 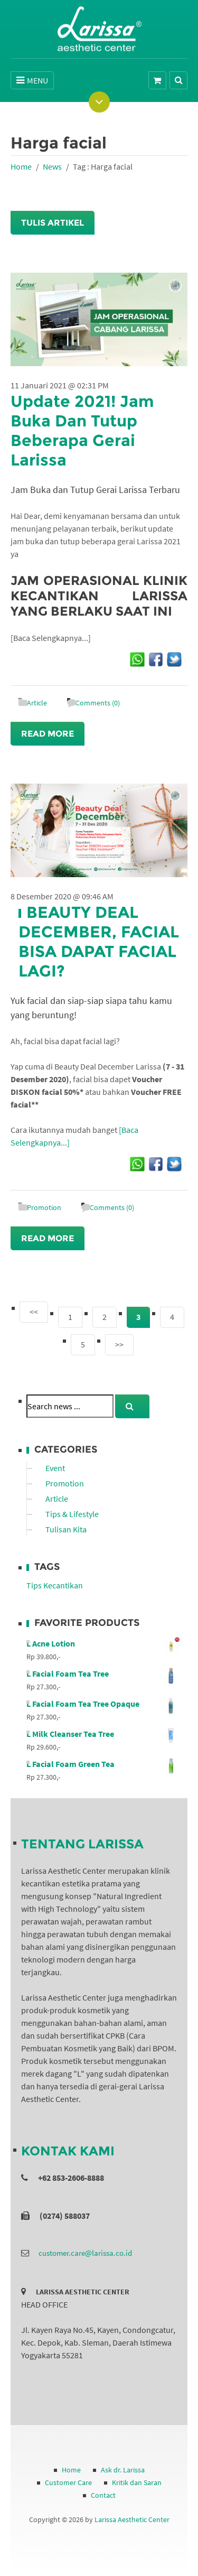 What do you see at coordinates (34, 1311) in the screenshot?
I see `<<` at bounding box center [34, 1311].